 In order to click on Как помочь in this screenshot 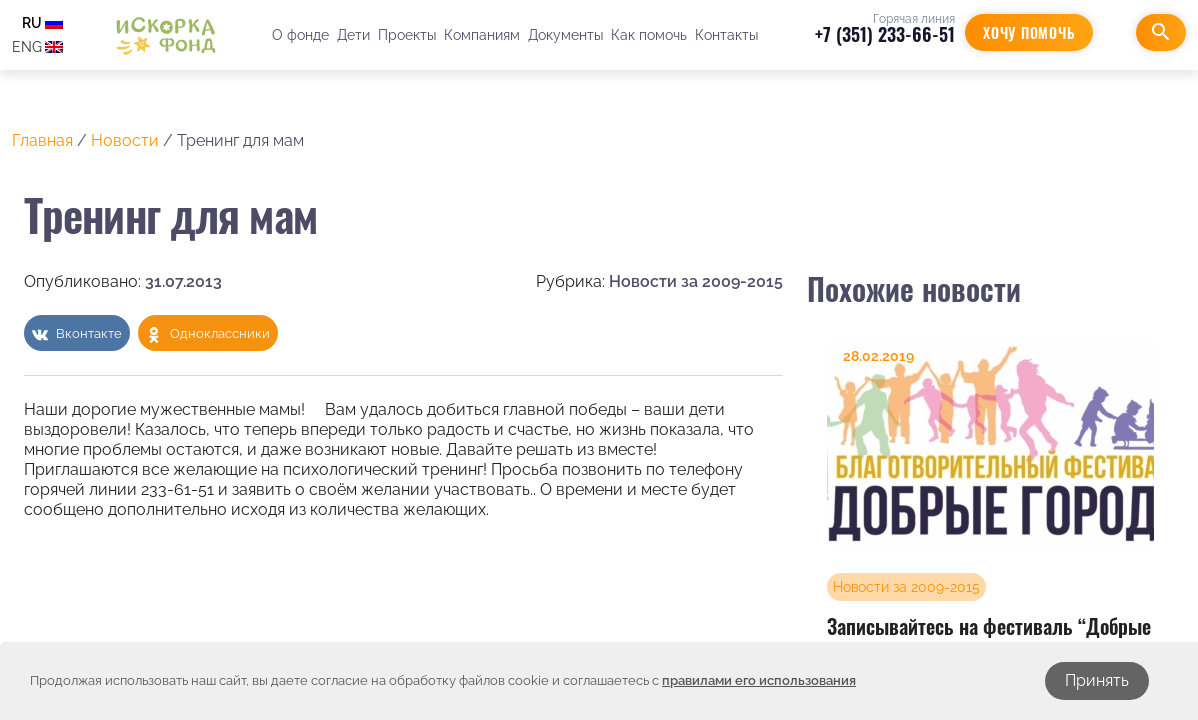, I will do `click(649, 35)`.